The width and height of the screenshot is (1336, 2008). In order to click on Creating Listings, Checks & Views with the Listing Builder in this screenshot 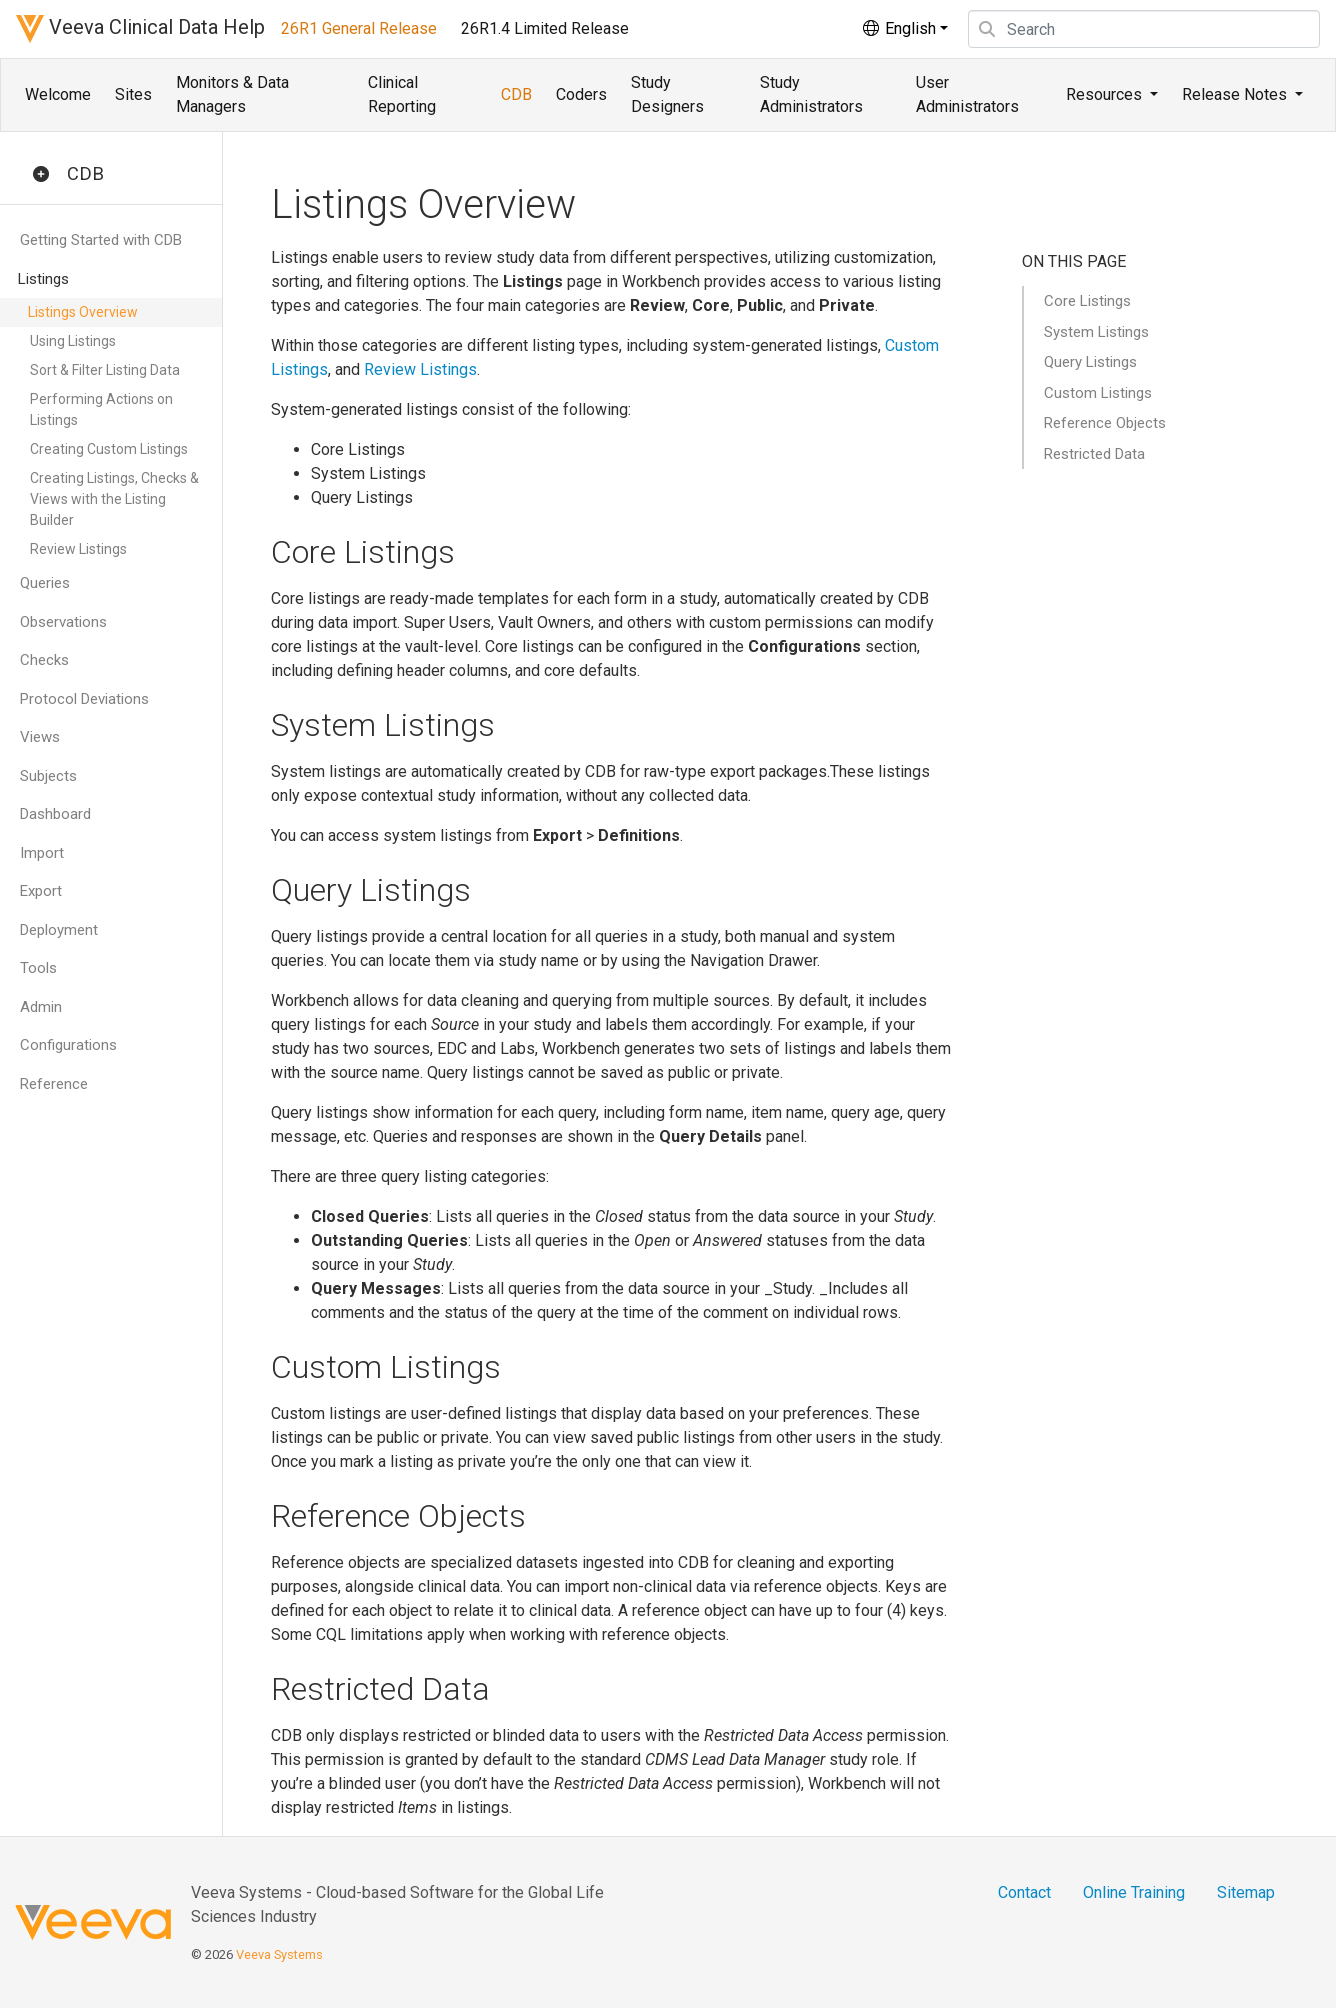, I will do `click(114, 499)`.